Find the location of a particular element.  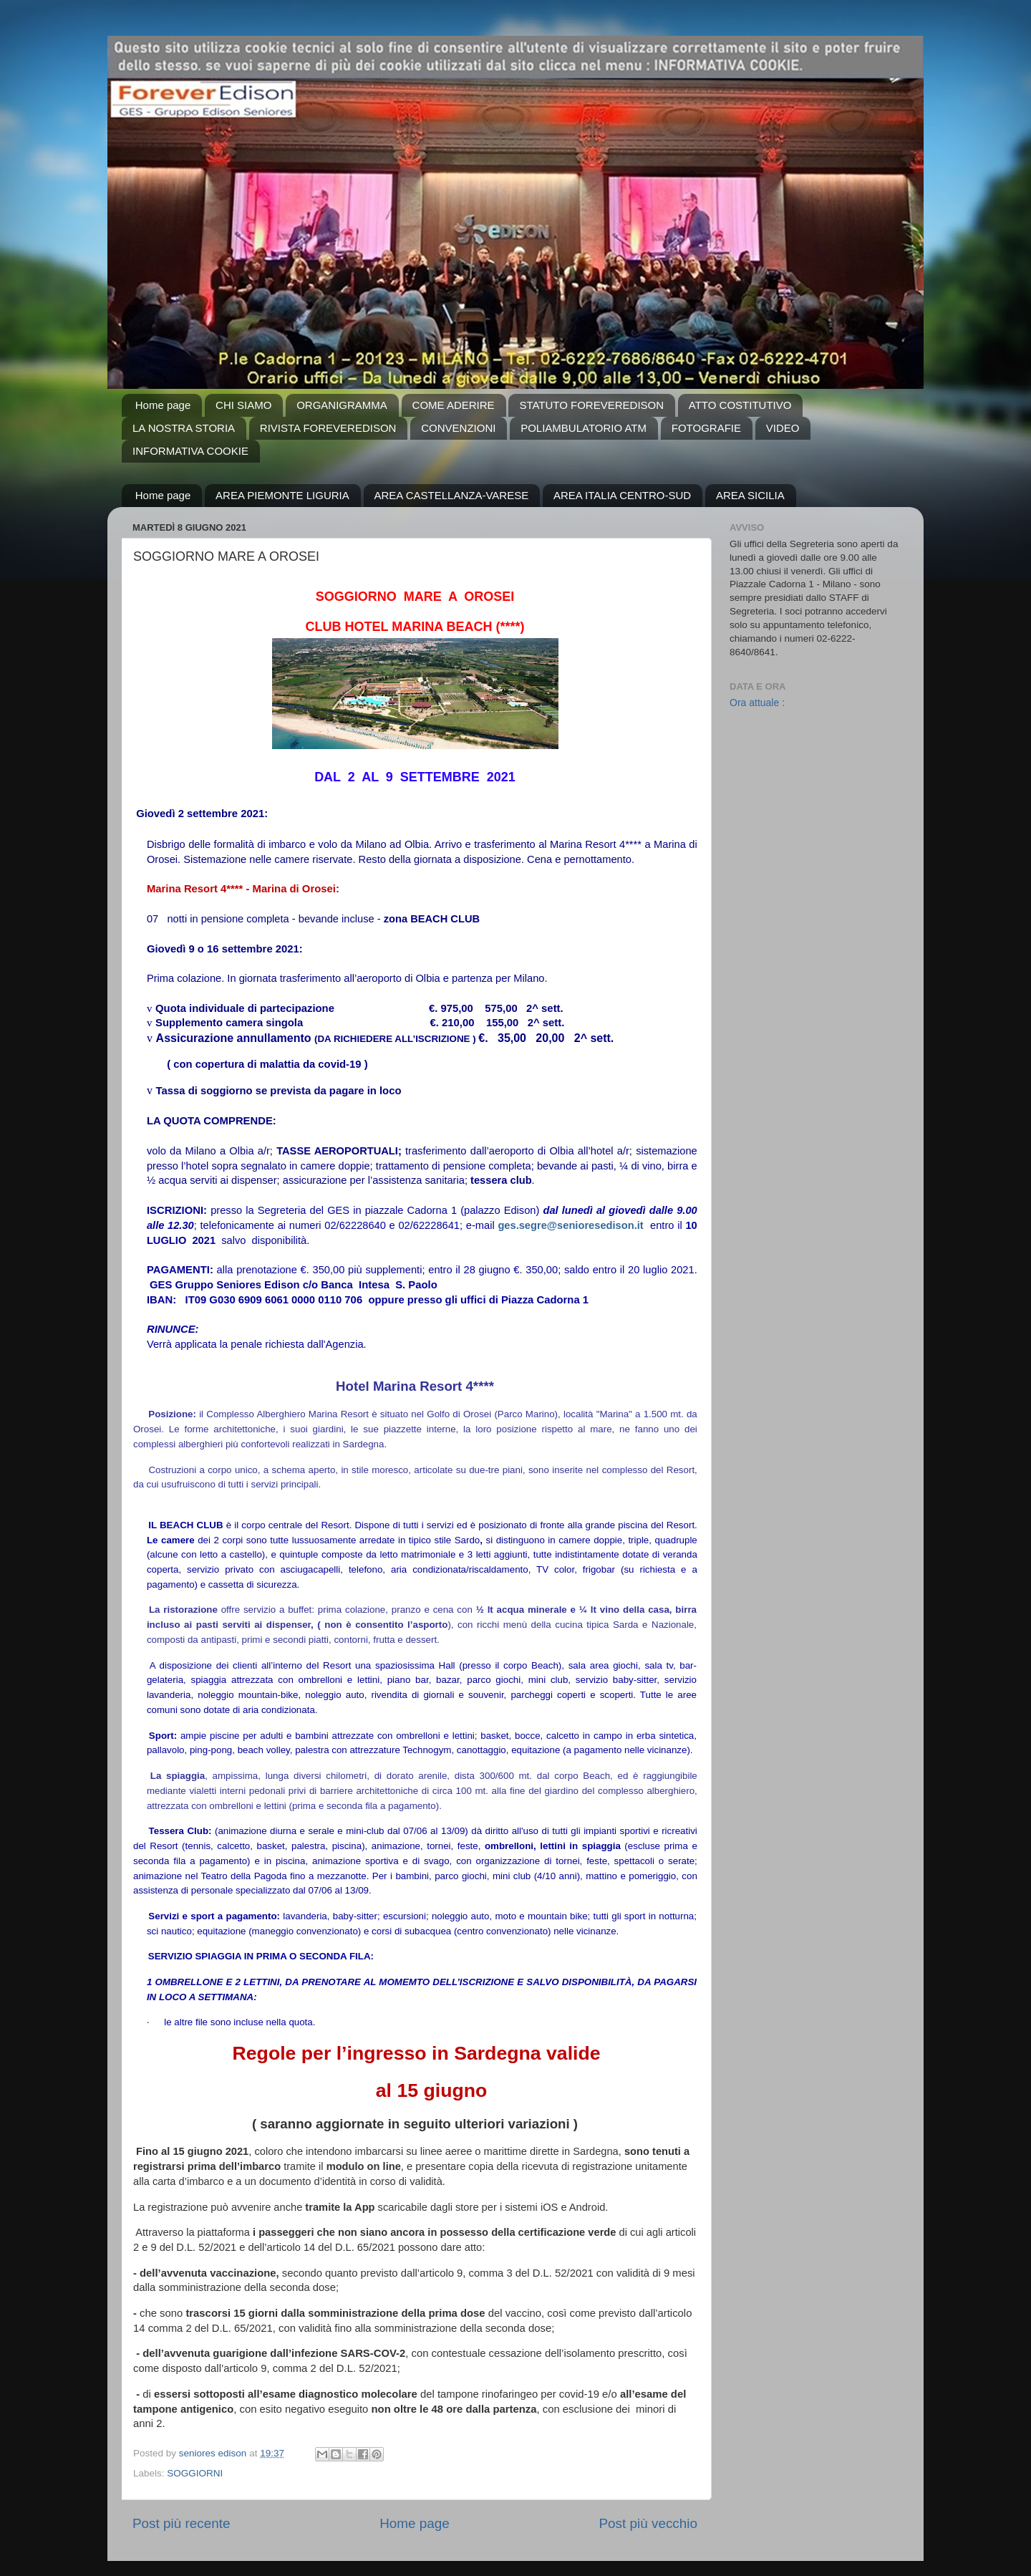

COME ADERIRE is located at coordinates (453, 405).